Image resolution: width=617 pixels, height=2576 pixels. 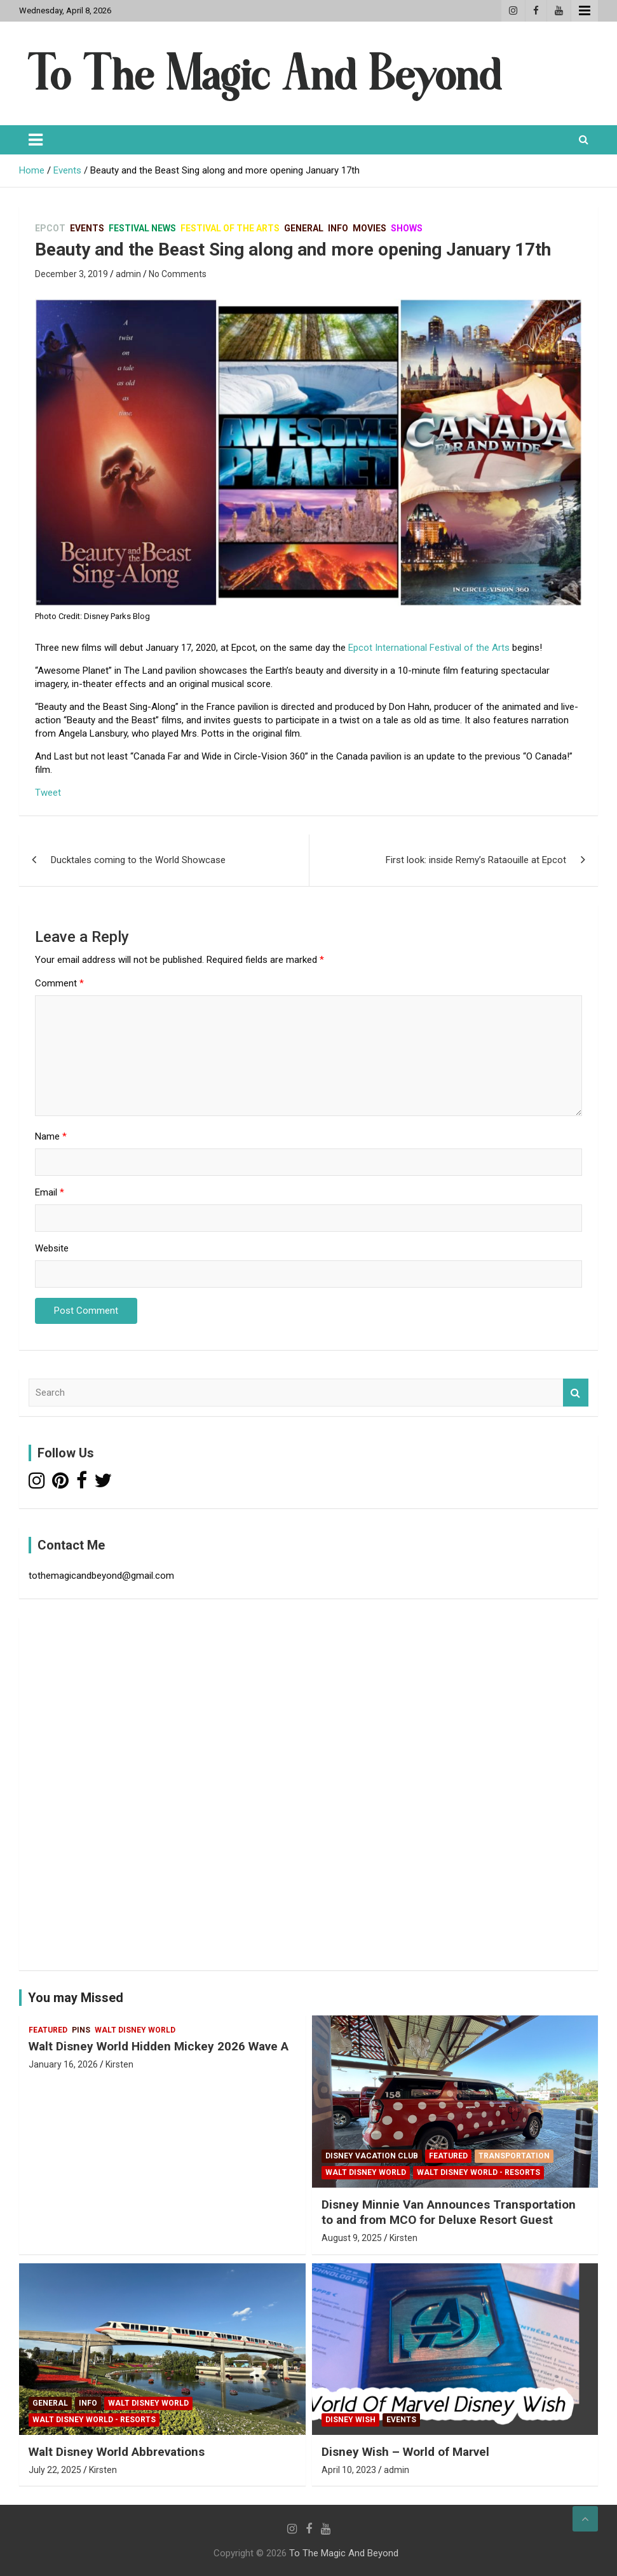 What do you see at coordinates (178, 274) in the screenshot?
I see `No Comments` at bounding box center [178, 274].